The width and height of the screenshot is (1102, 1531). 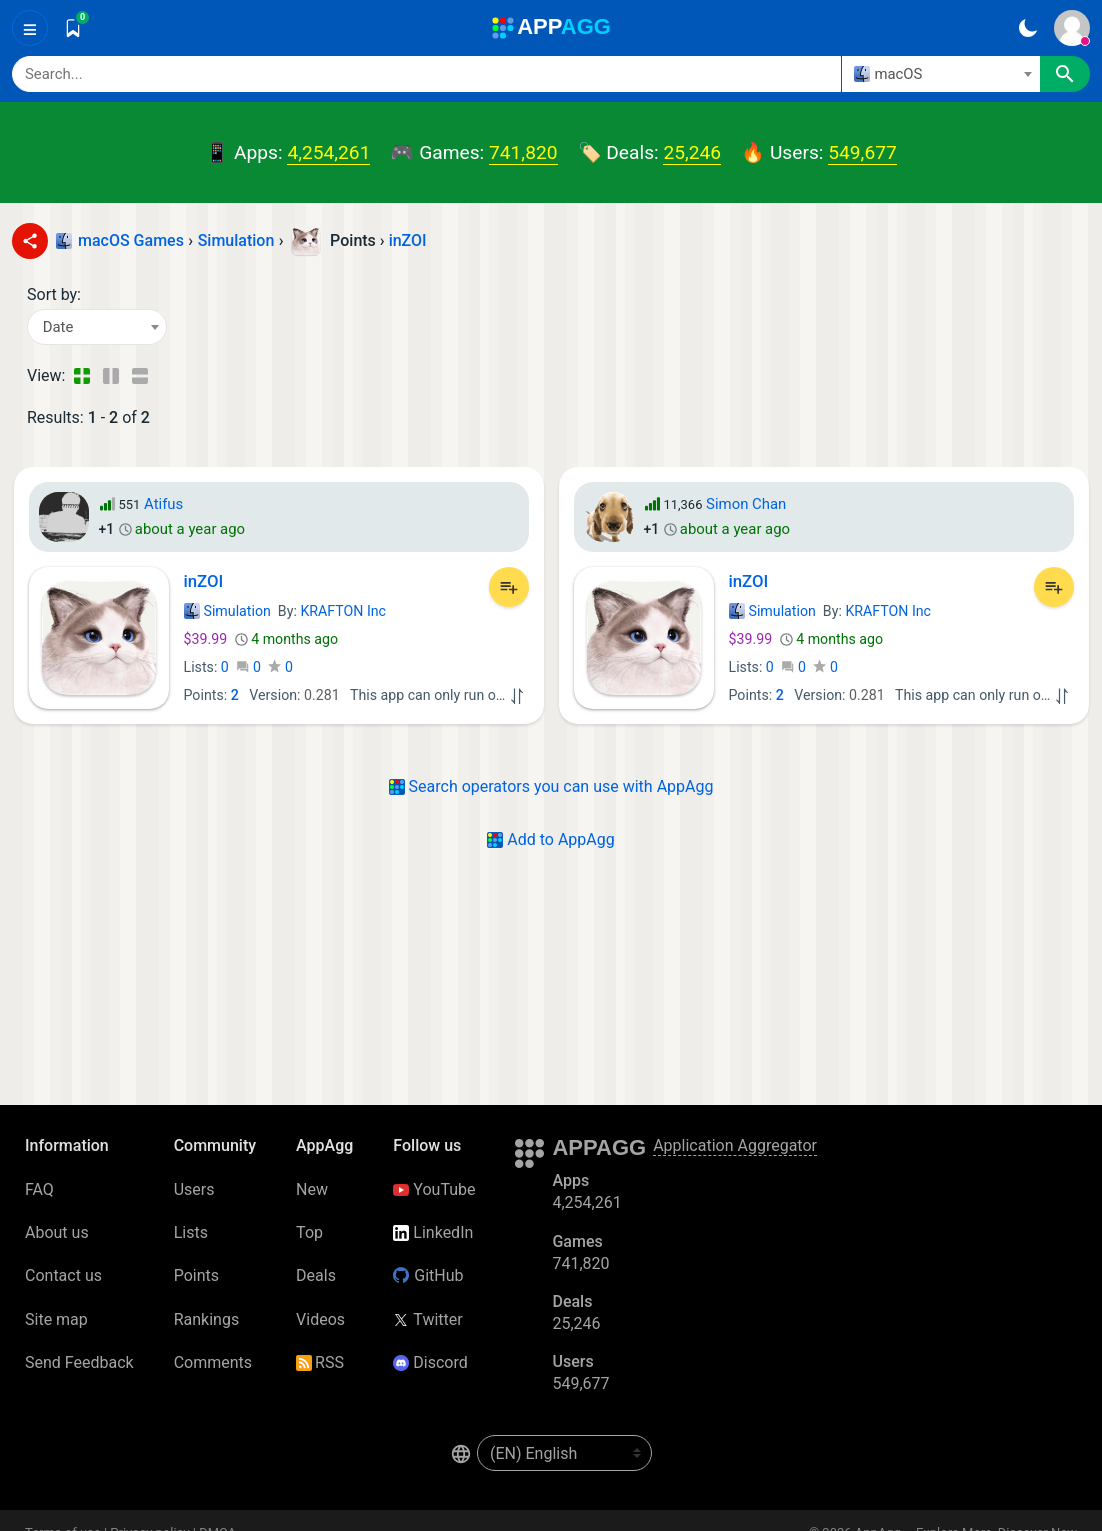 What do you see at coordinates (1072, 28) in the screenshot?
I see `[Sign In]` at bounding box center [1072, 28].